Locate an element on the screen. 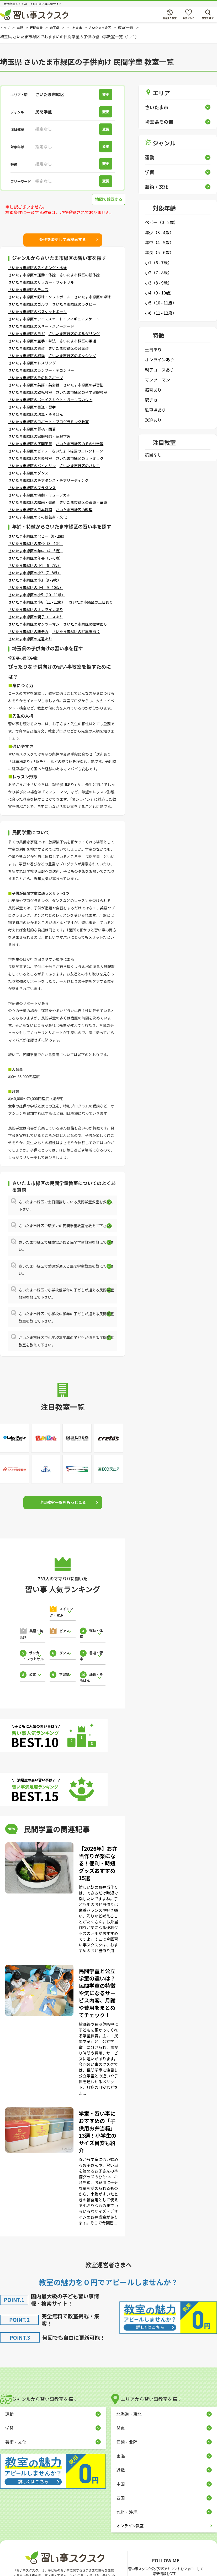 Image resolution: width=217 pixels, height=2576 pixels. さいたま市緑区の茶道・華道 is located at coordinates (83, 502).